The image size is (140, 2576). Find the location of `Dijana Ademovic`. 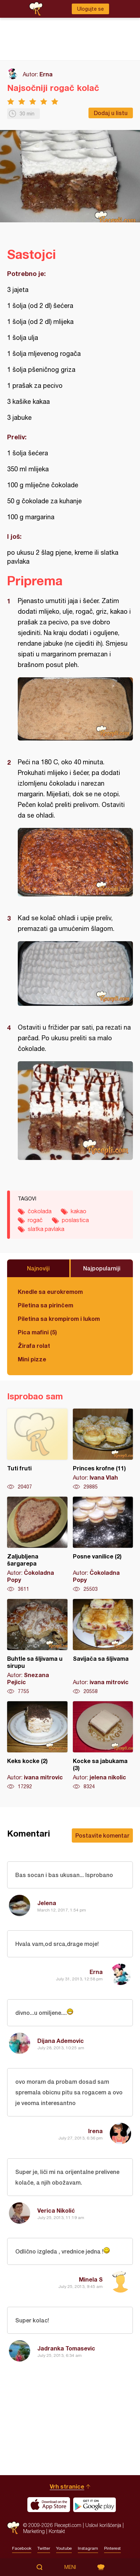

Dijana Ademovic is located at coordinates (60, 2040).